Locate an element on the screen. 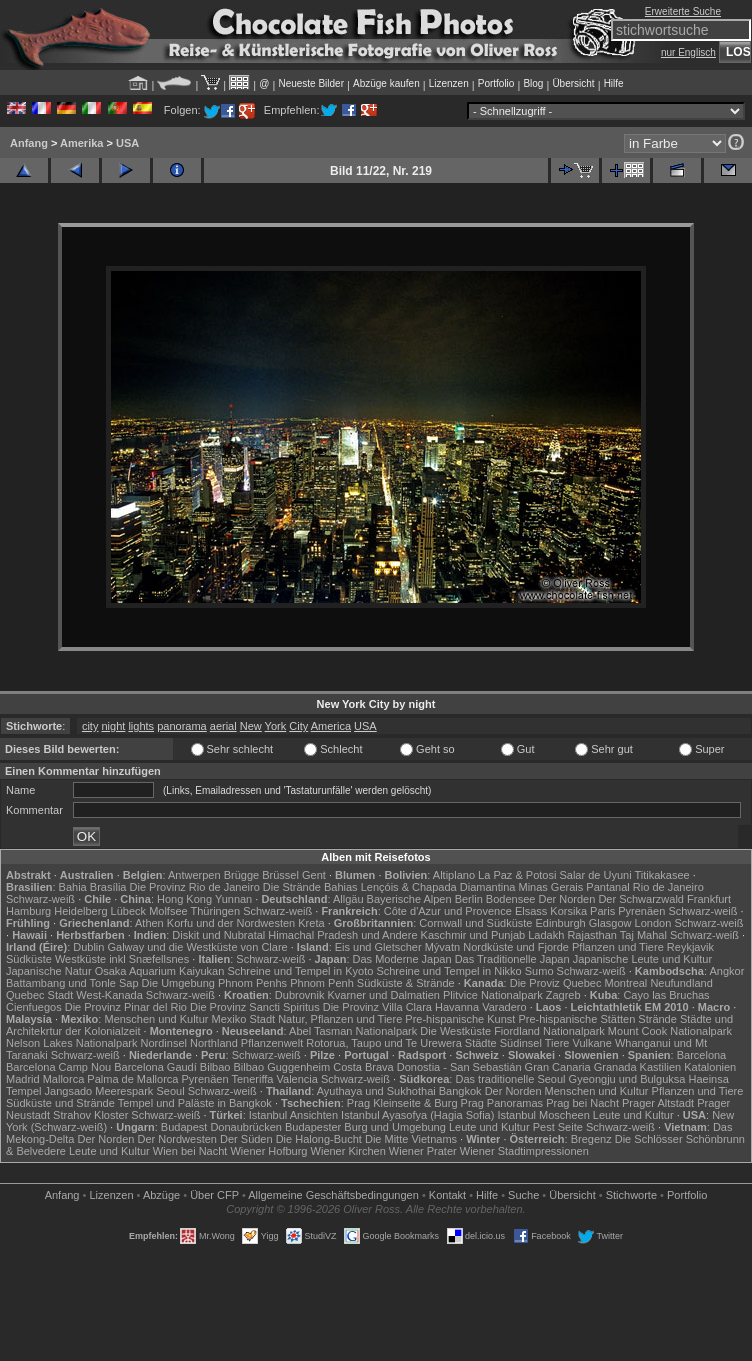 The image size is (752, 1361). Molfsee is located at coordinates (168, 911).